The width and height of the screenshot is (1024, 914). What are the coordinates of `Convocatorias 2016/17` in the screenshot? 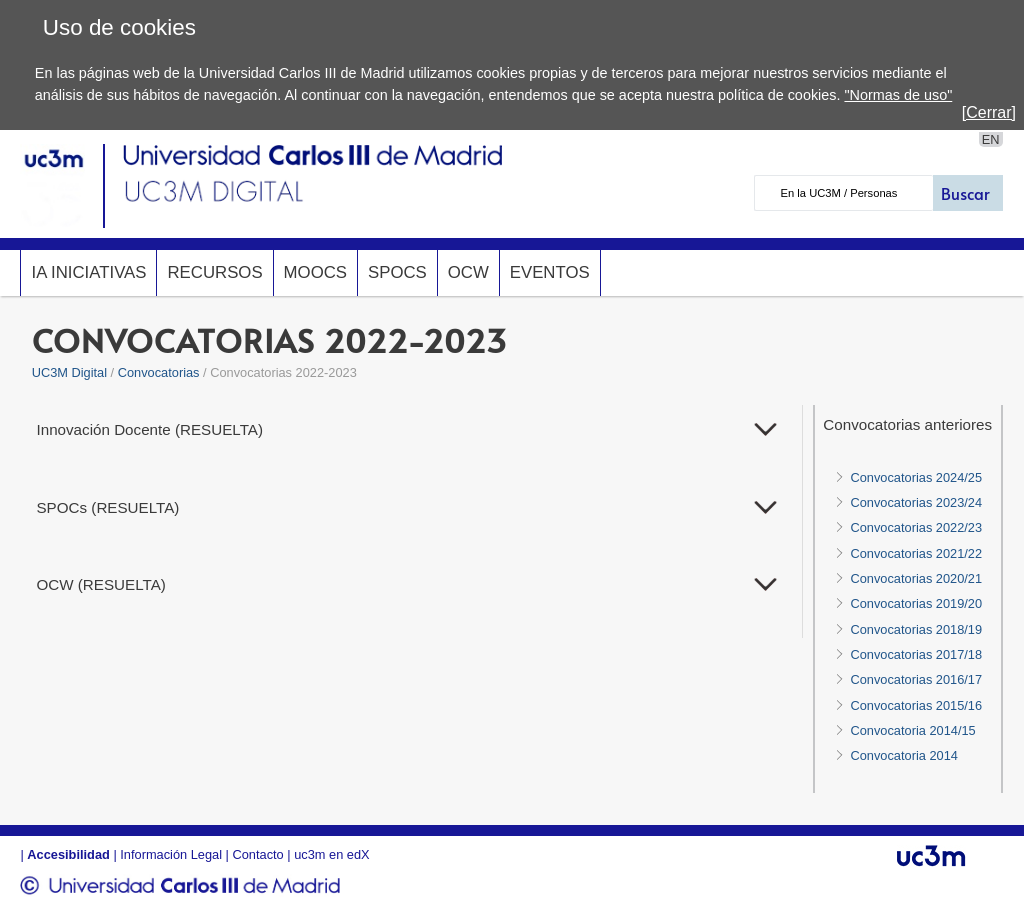 It's located at (916, 679).